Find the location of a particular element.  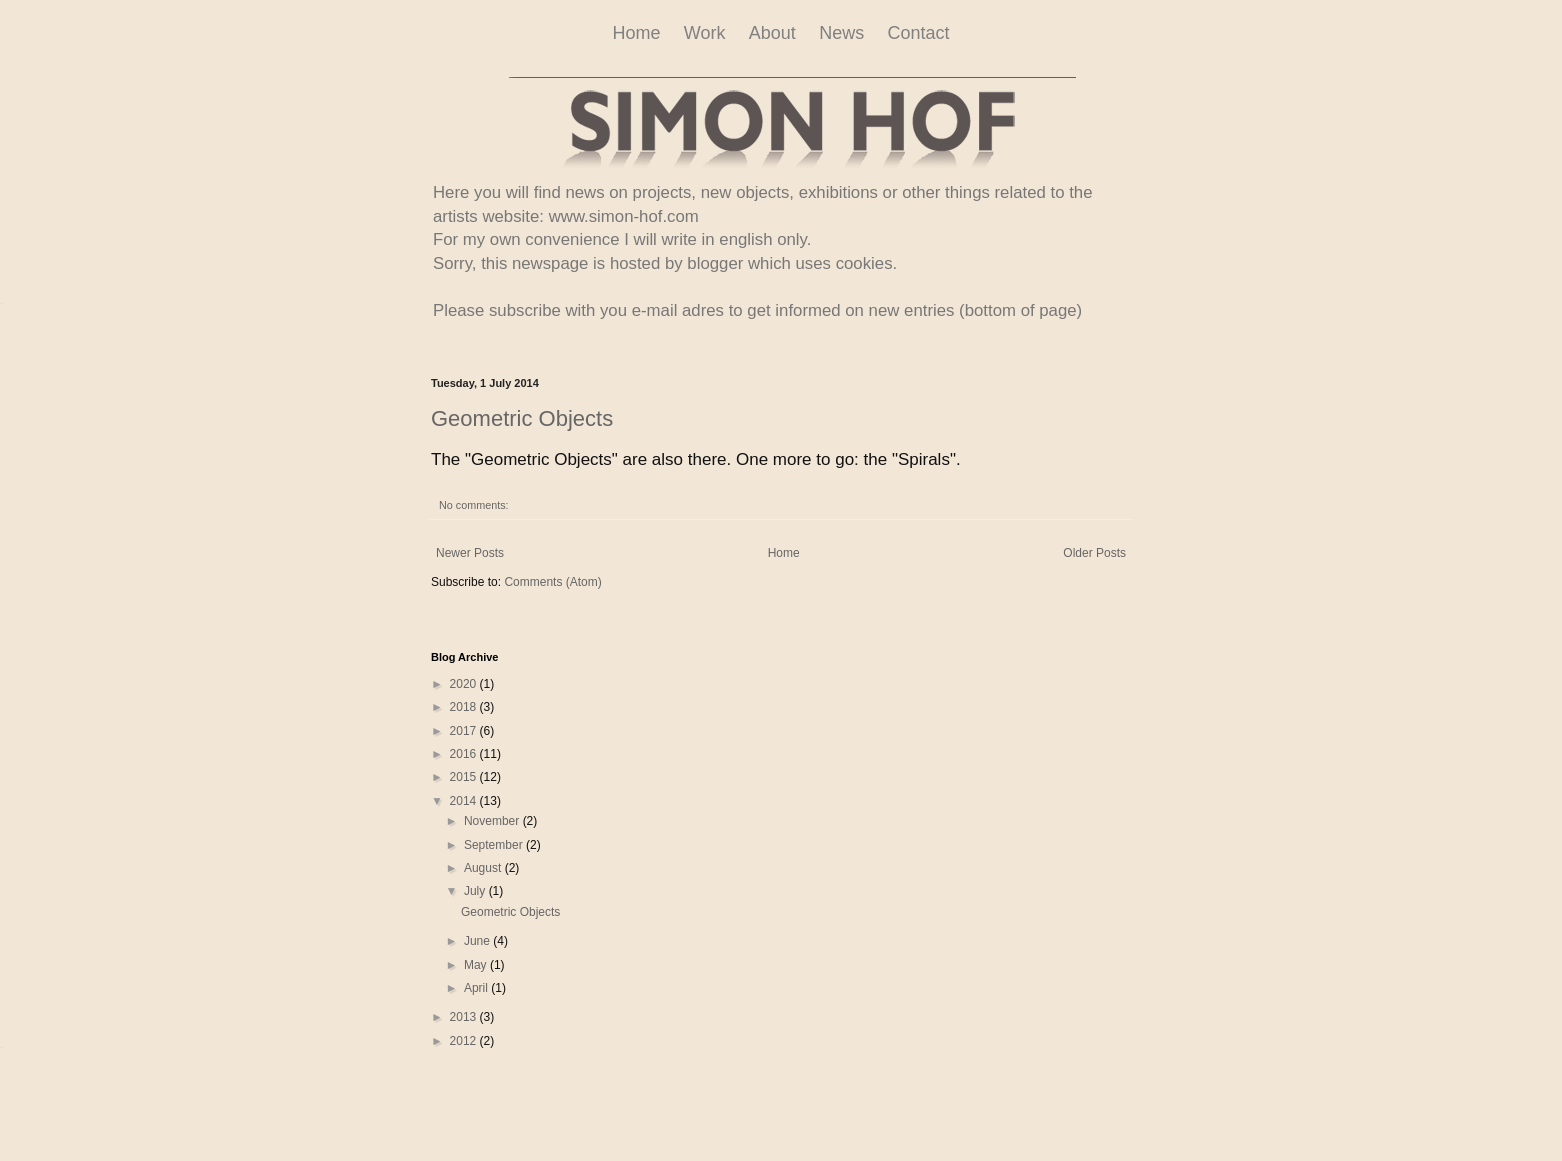

2012 is located at coordinates (465, 1041).